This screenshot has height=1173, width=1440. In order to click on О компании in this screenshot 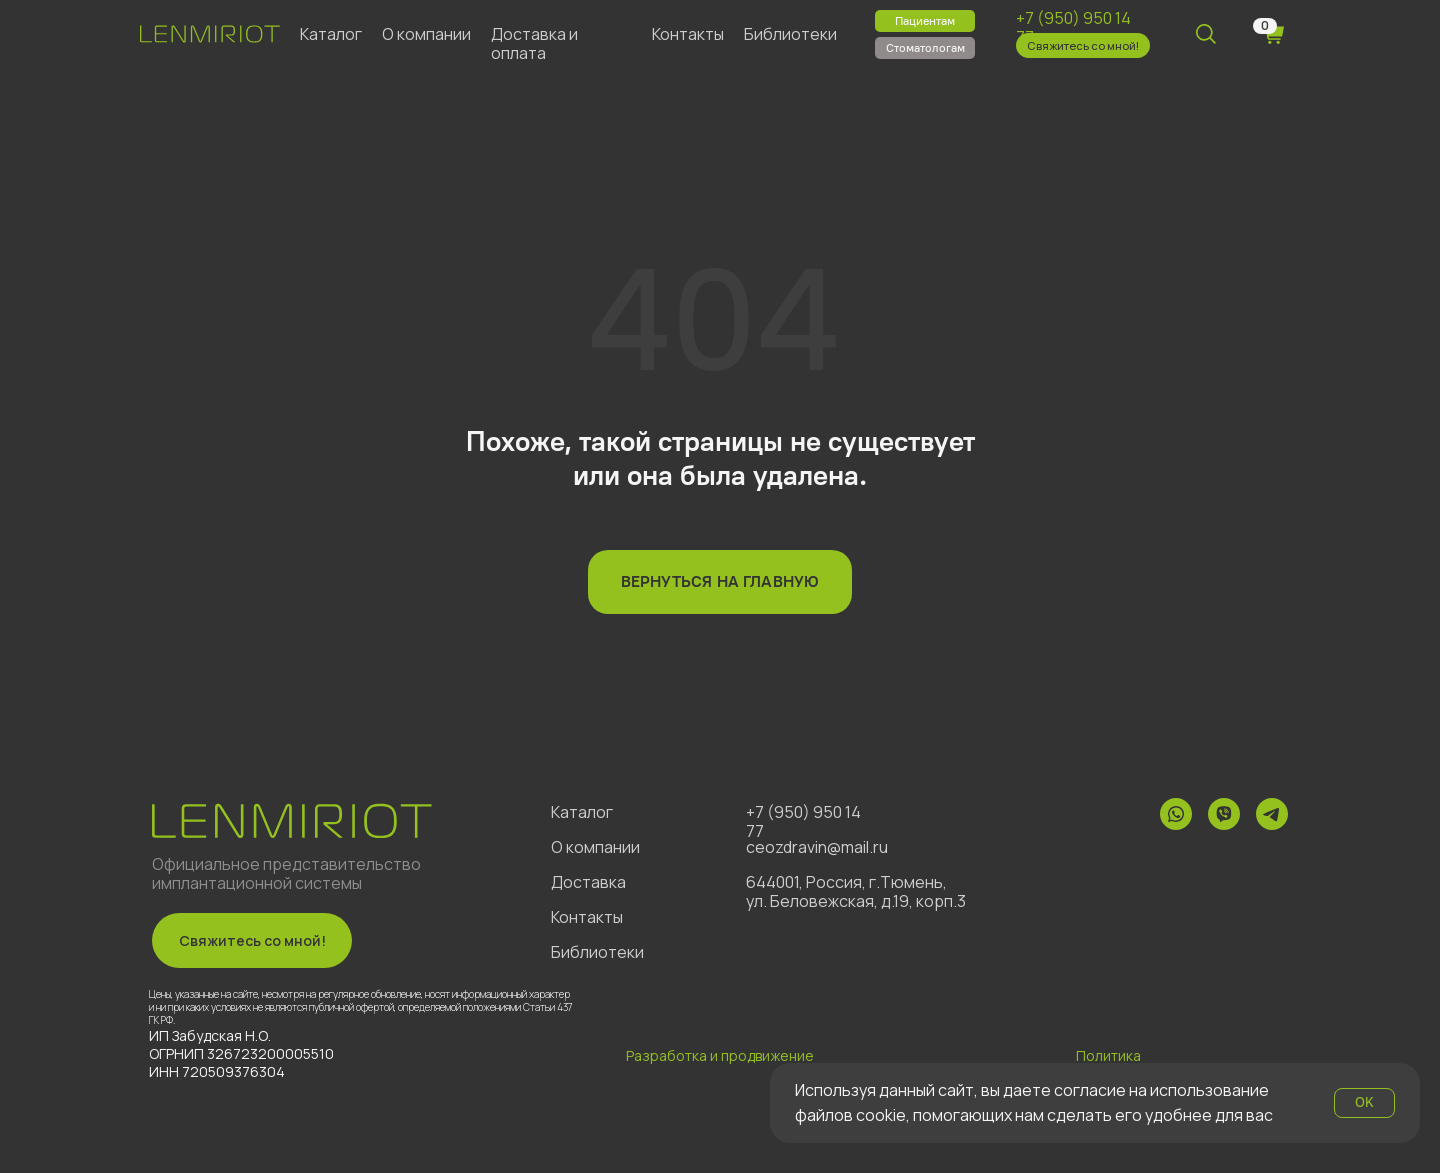, I will do `click(426, 34)`.